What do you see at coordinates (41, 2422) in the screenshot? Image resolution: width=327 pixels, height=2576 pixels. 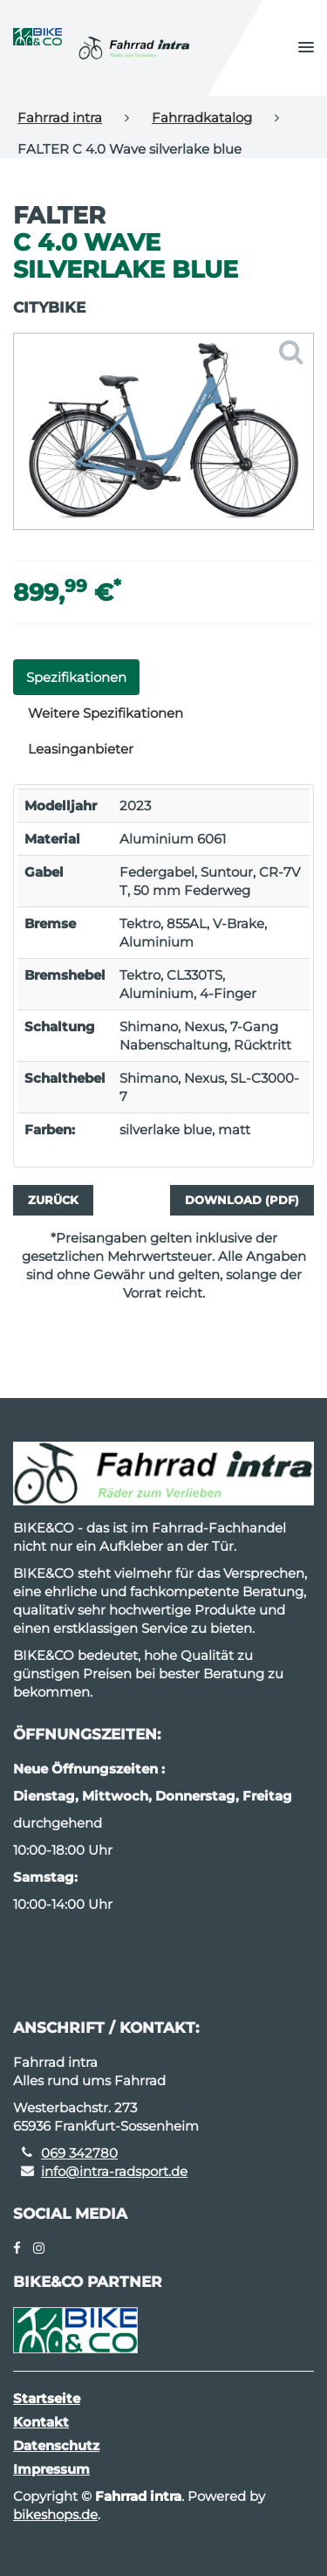 I see `Kontakt` at bounding box center [41, 2422].